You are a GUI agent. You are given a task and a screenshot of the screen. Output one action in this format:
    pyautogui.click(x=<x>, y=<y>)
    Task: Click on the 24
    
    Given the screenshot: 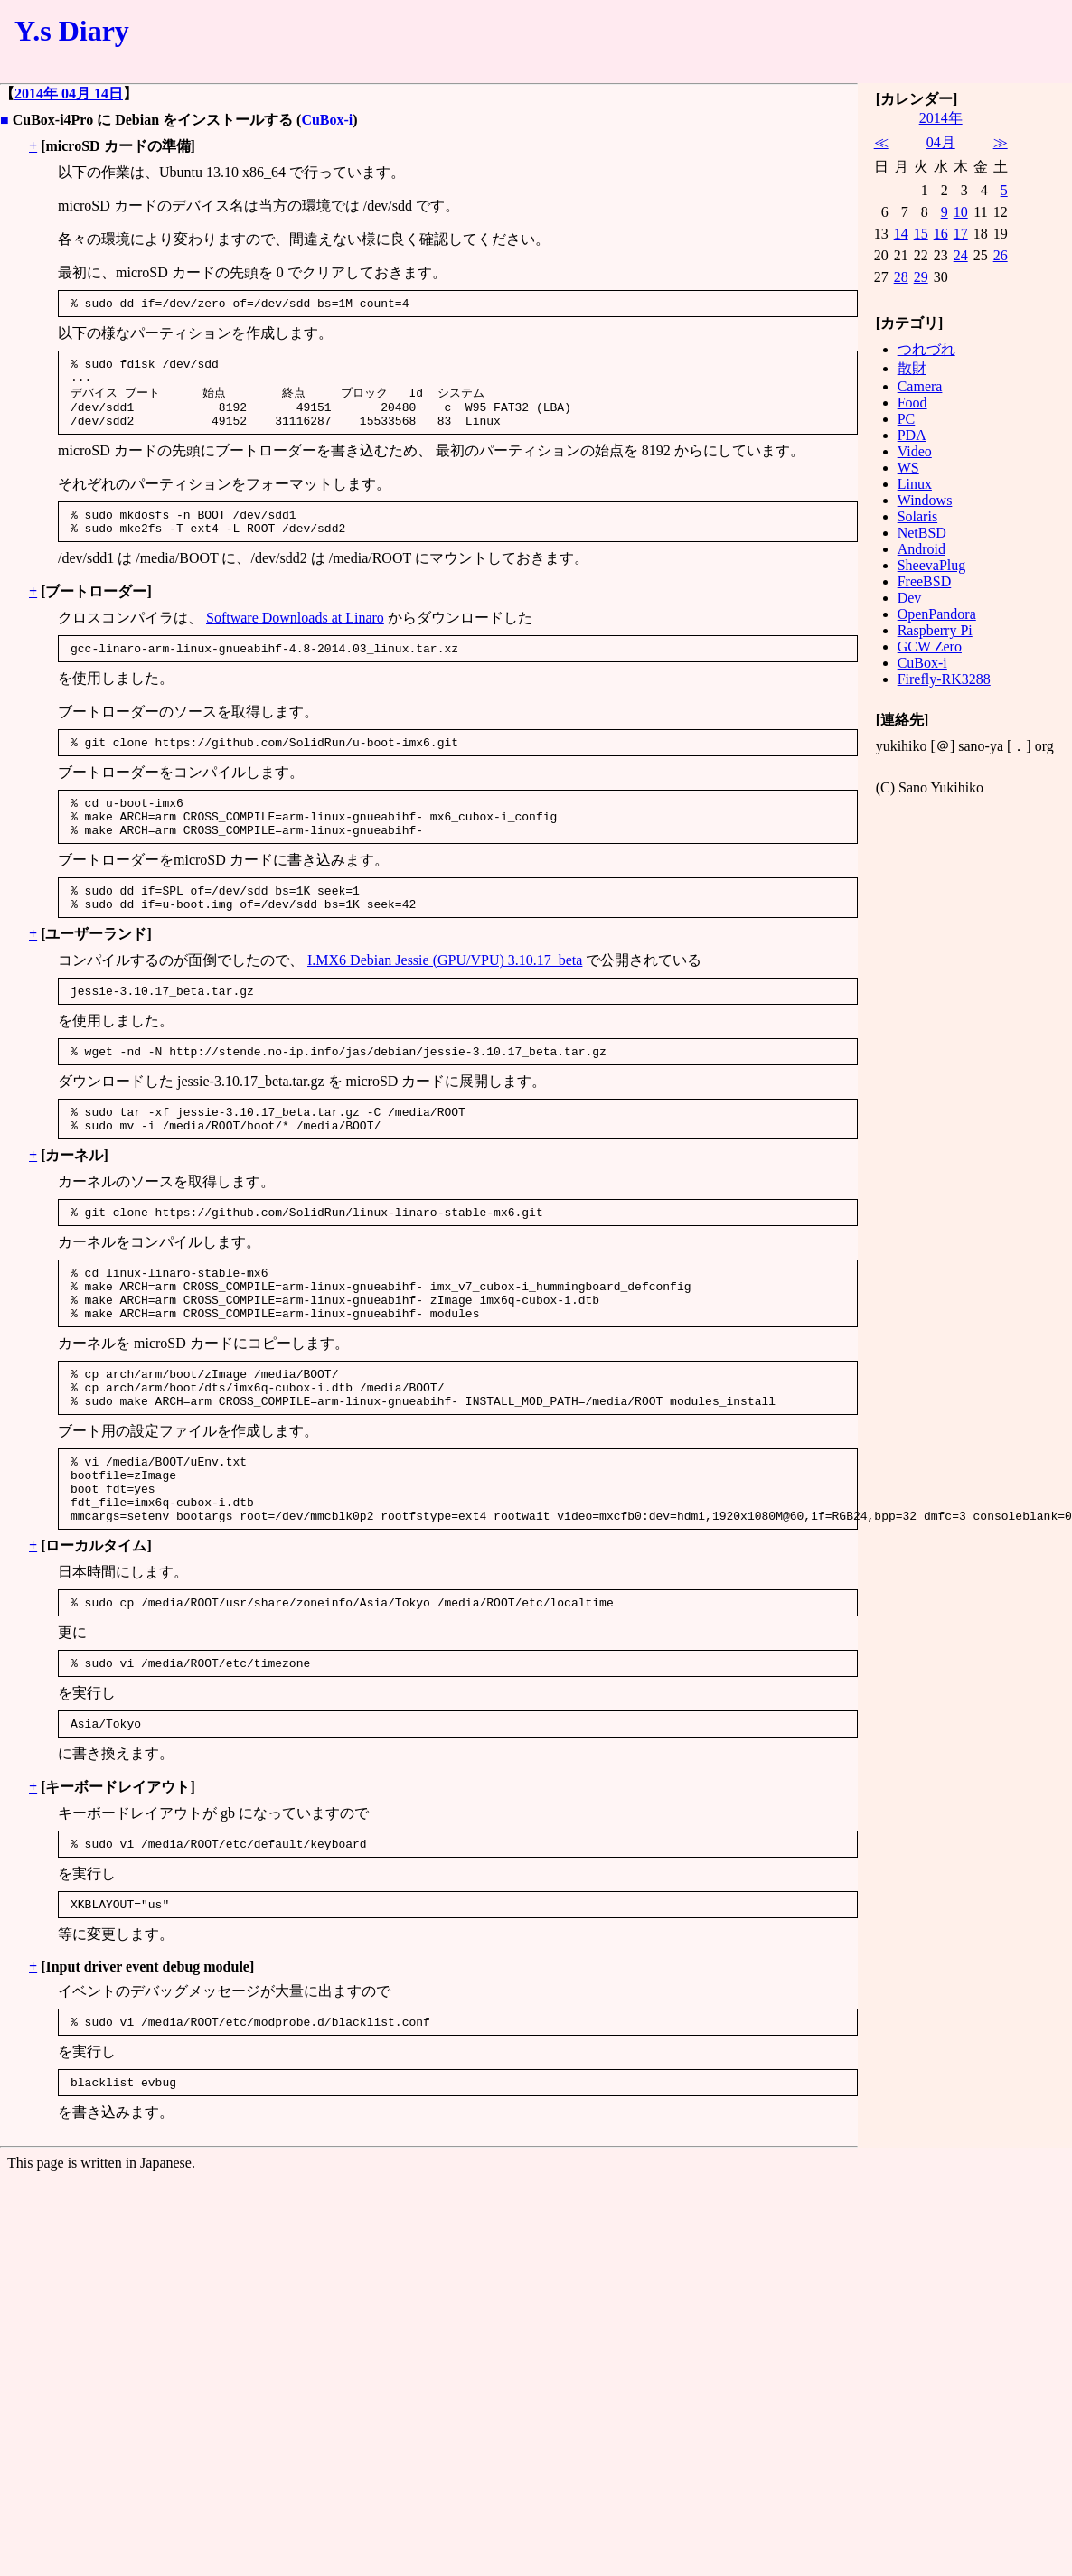 What is the action you would take?
    pyautogui.click(x=961, y=255)
    